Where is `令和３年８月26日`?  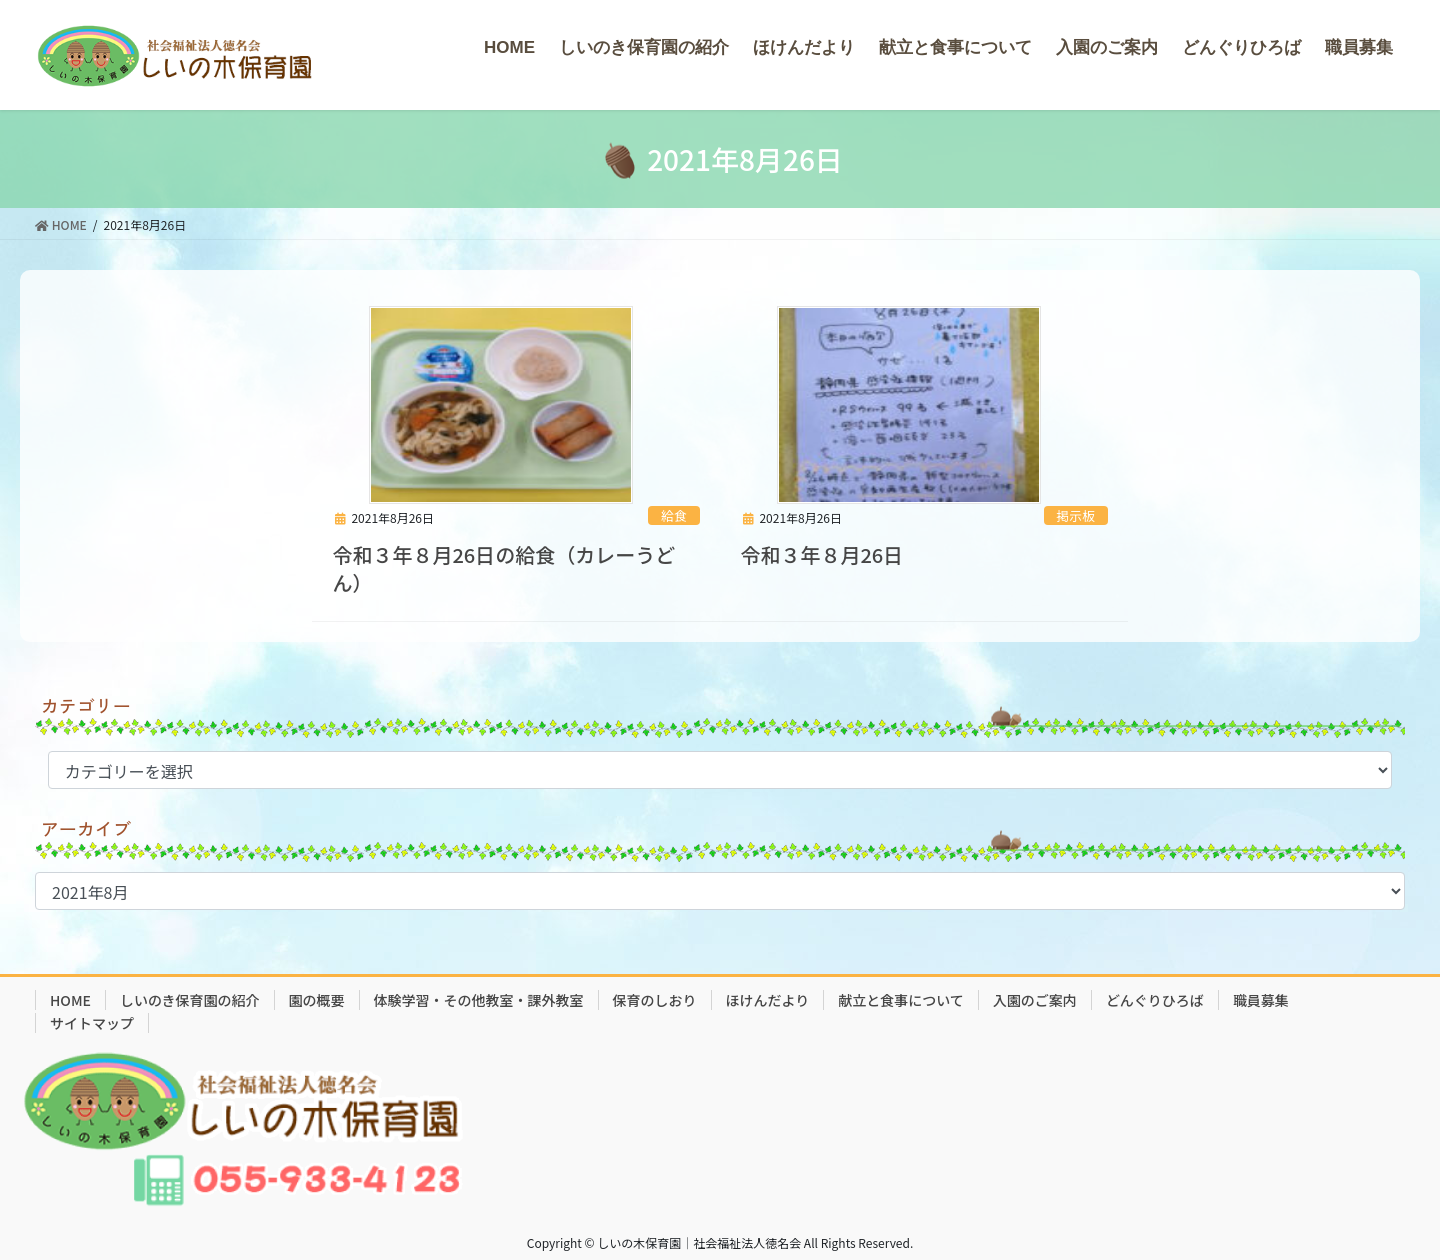 令和３年８月26日 is located at coordinates (821, 554).